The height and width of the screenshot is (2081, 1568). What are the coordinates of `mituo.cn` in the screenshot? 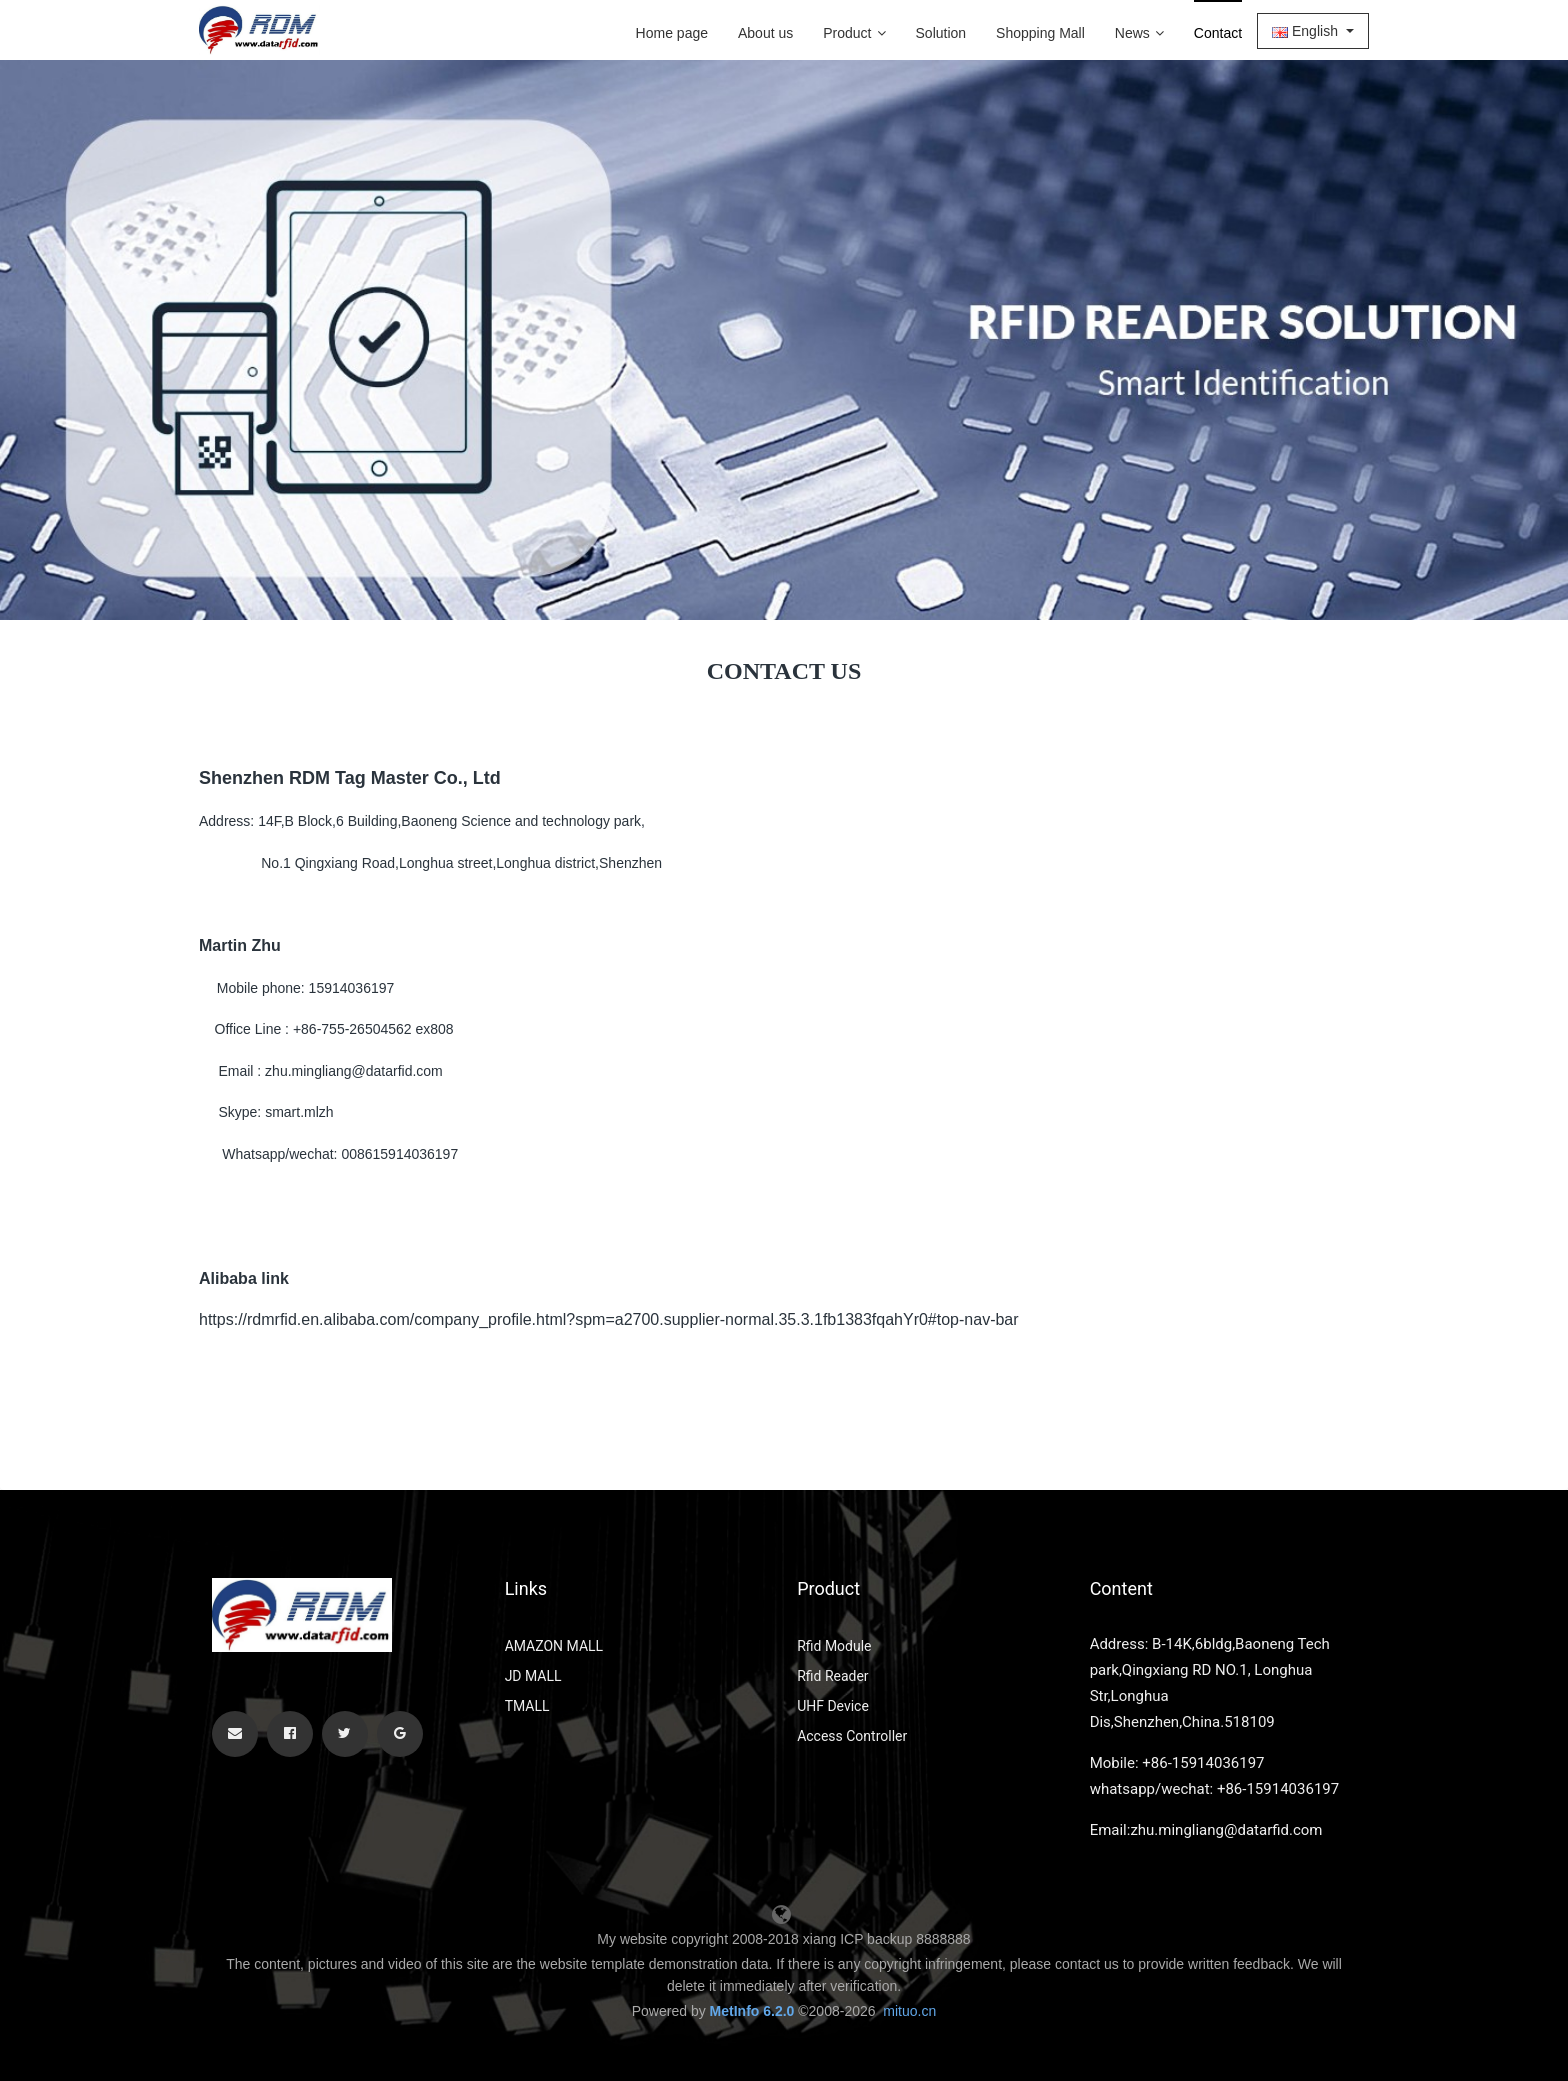 It's located at (909, 2011).